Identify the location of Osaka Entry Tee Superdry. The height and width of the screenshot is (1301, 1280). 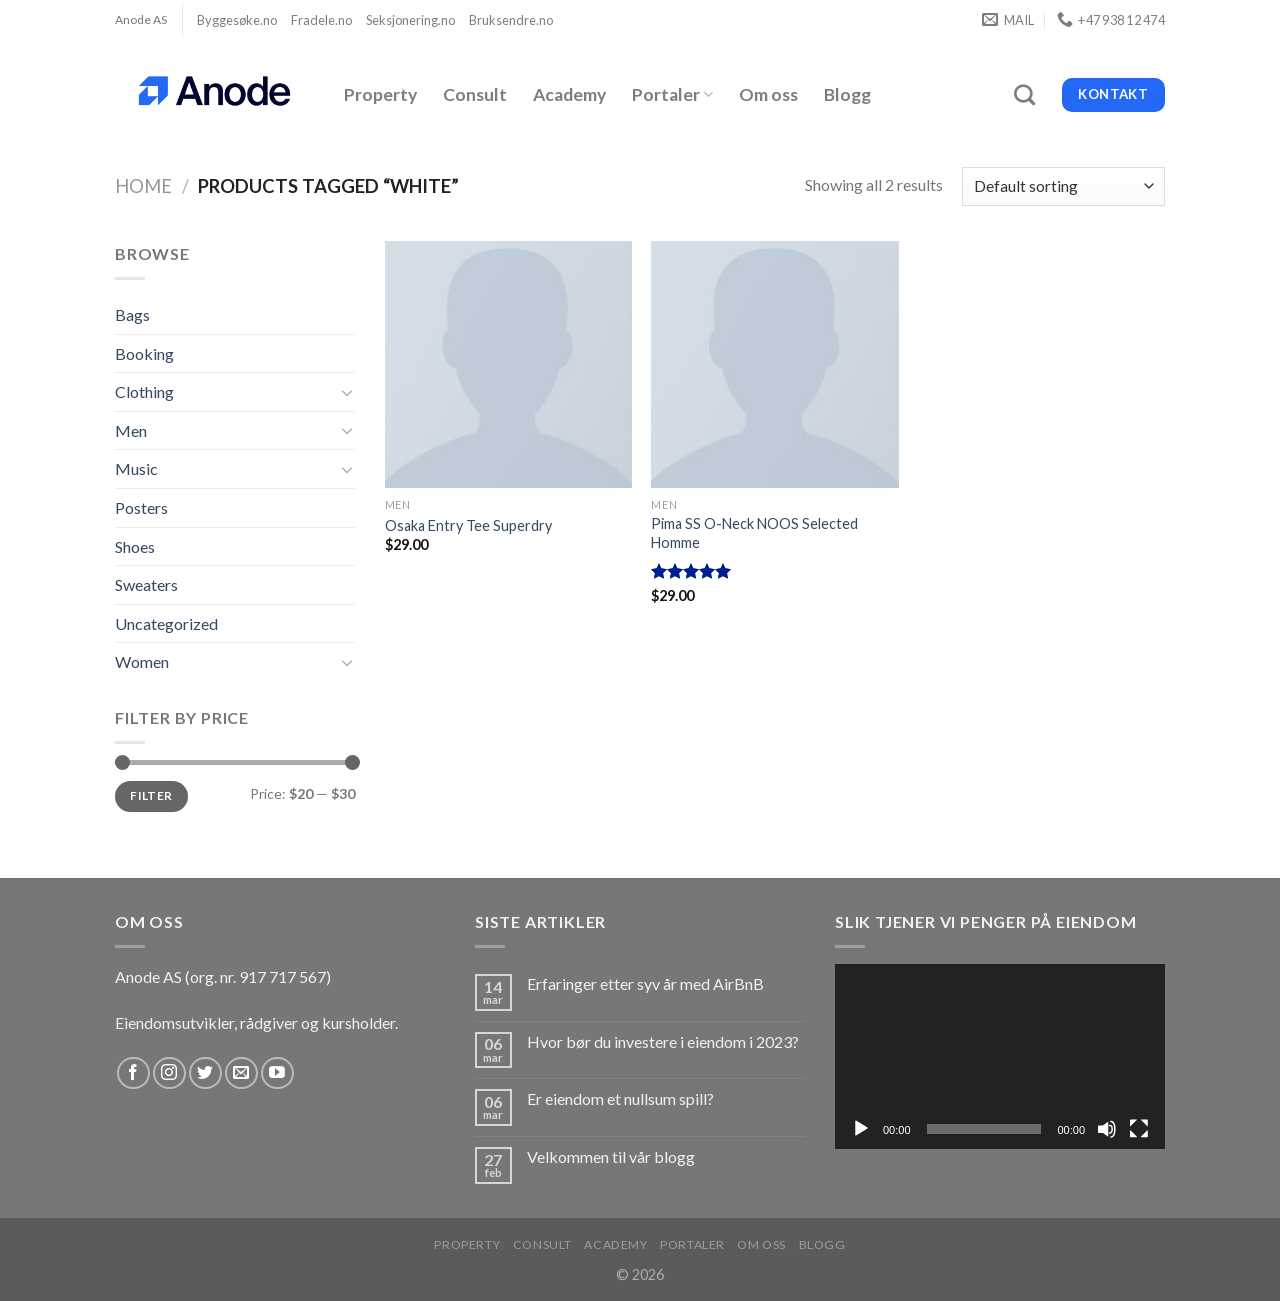
(468, 525).